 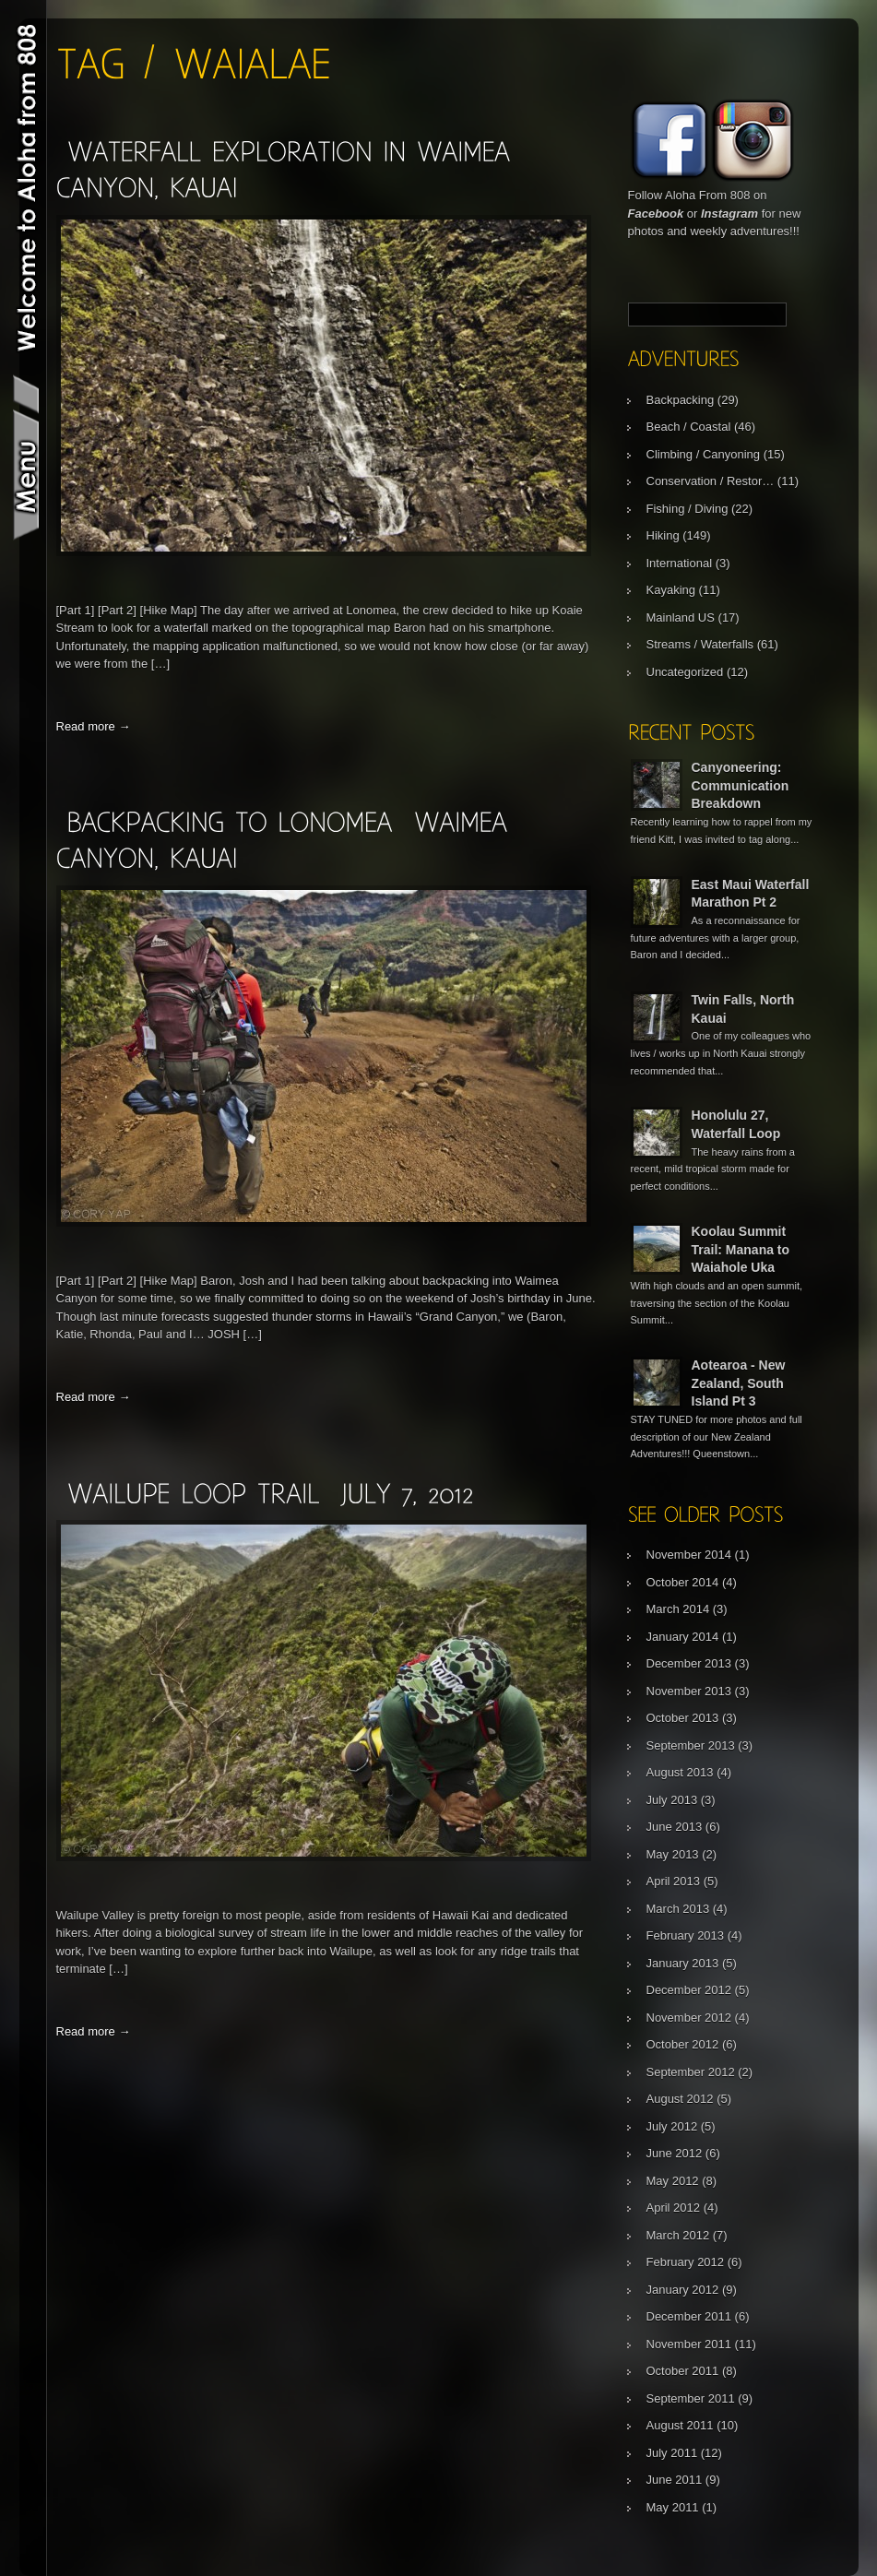 I want to click on Beach / Coastal, so click(x=688, y=426).